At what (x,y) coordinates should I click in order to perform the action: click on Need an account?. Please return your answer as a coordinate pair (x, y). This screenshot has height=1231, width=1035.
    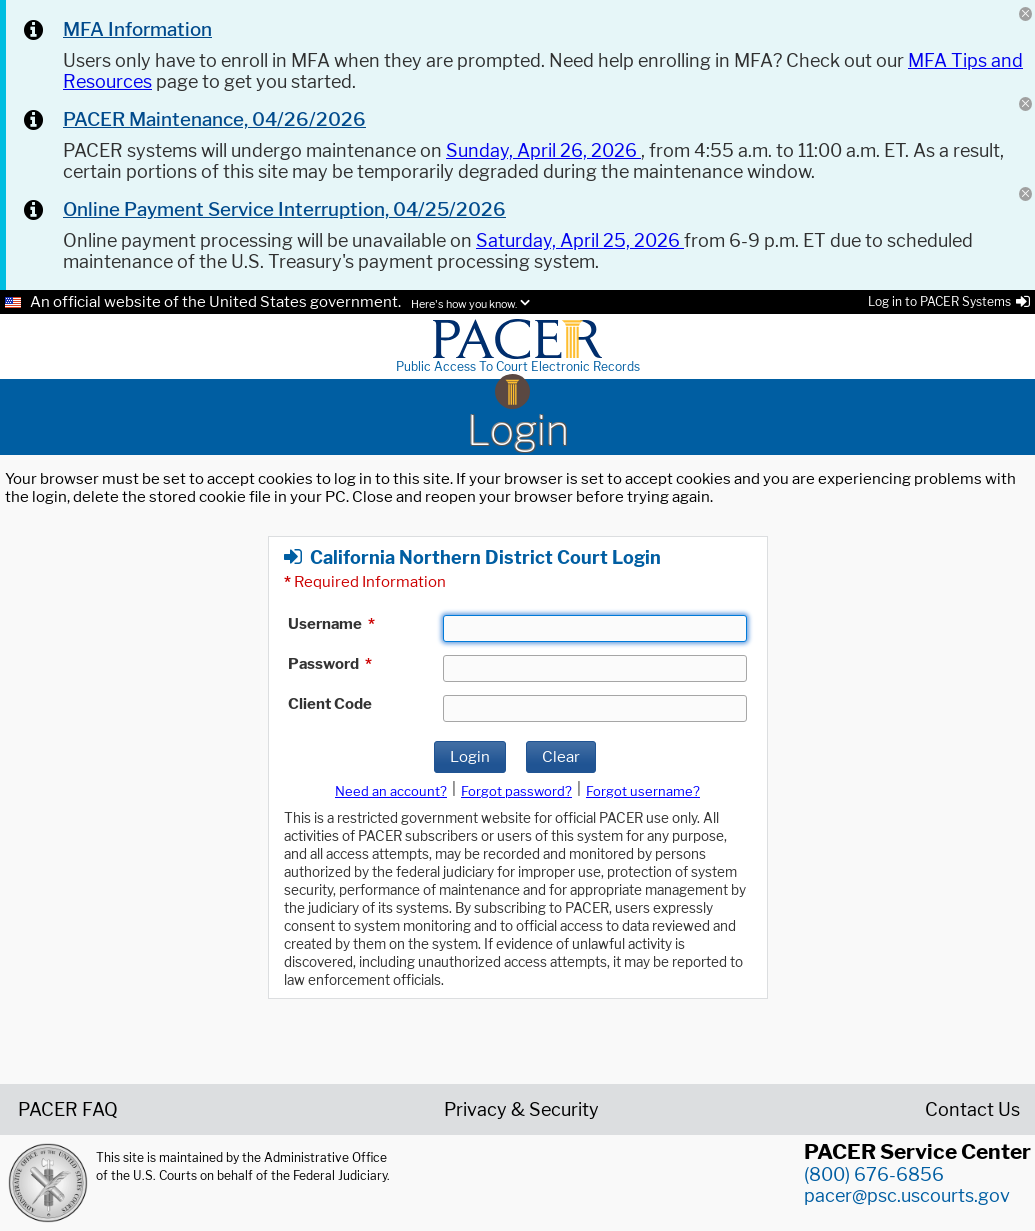
    Looking at the image, I should click on (391, 791).